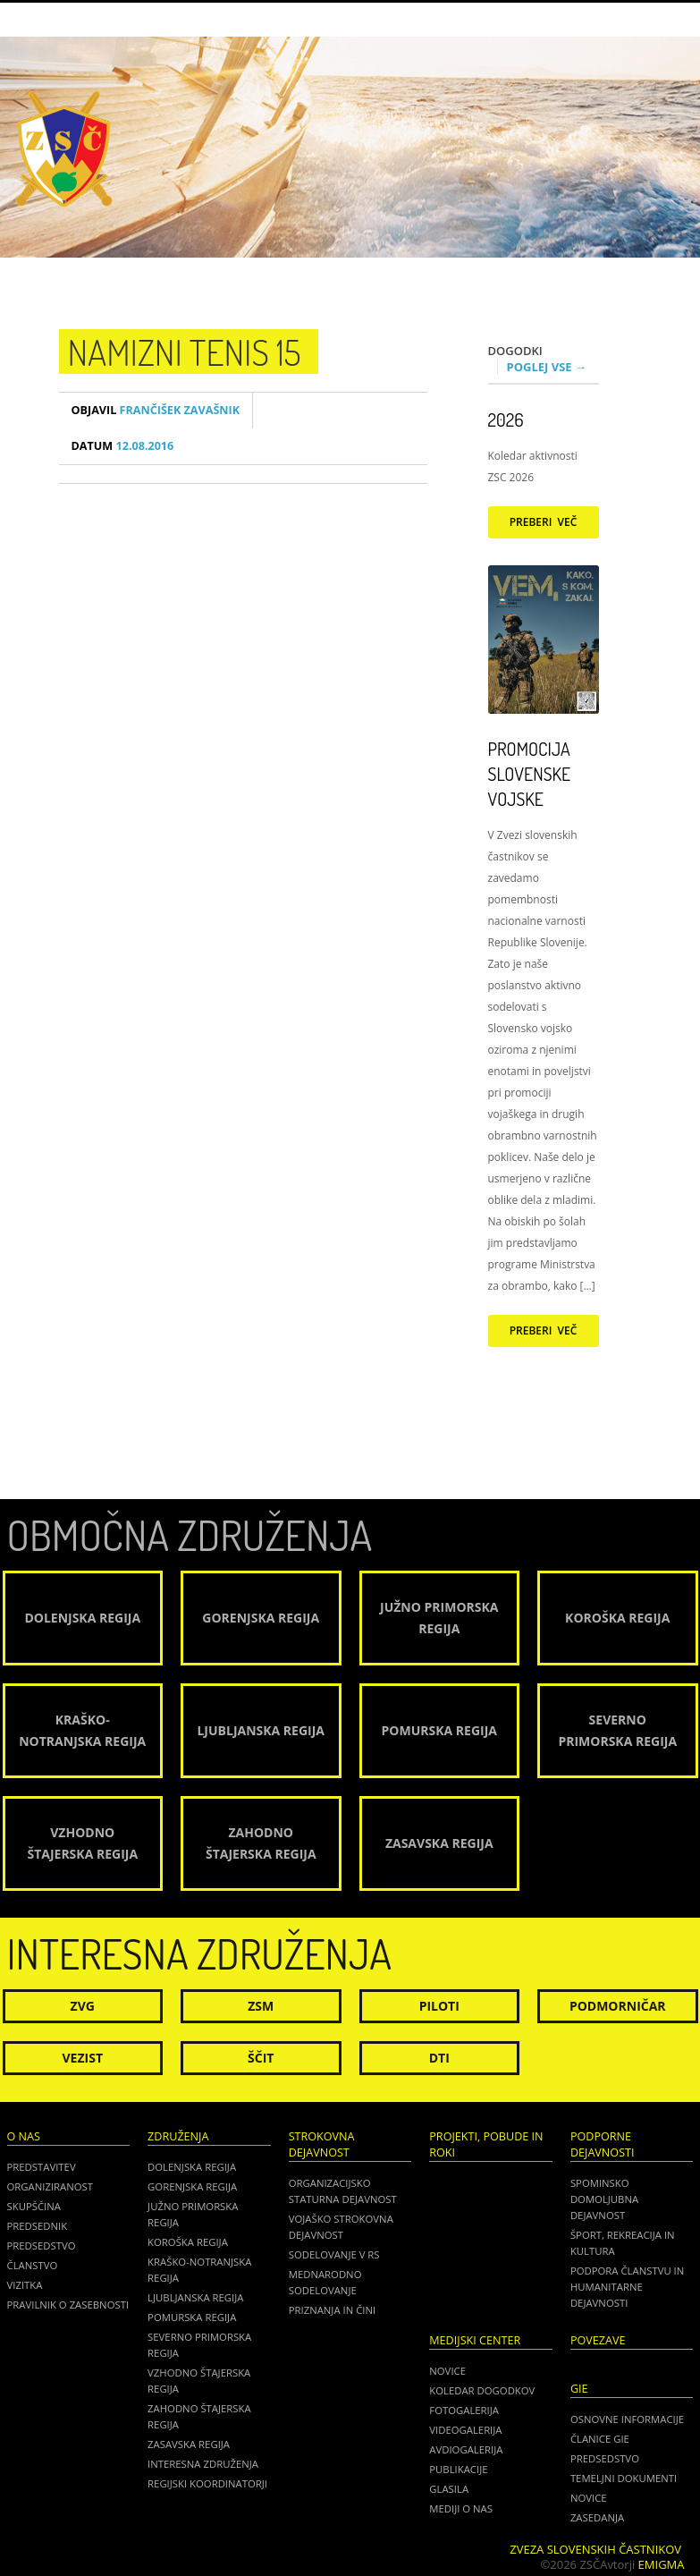  What do you see at coordinates (529, 773) in the screenshot?
I see `Promocija Slovenske vojske` at bounding box center [529, 773].